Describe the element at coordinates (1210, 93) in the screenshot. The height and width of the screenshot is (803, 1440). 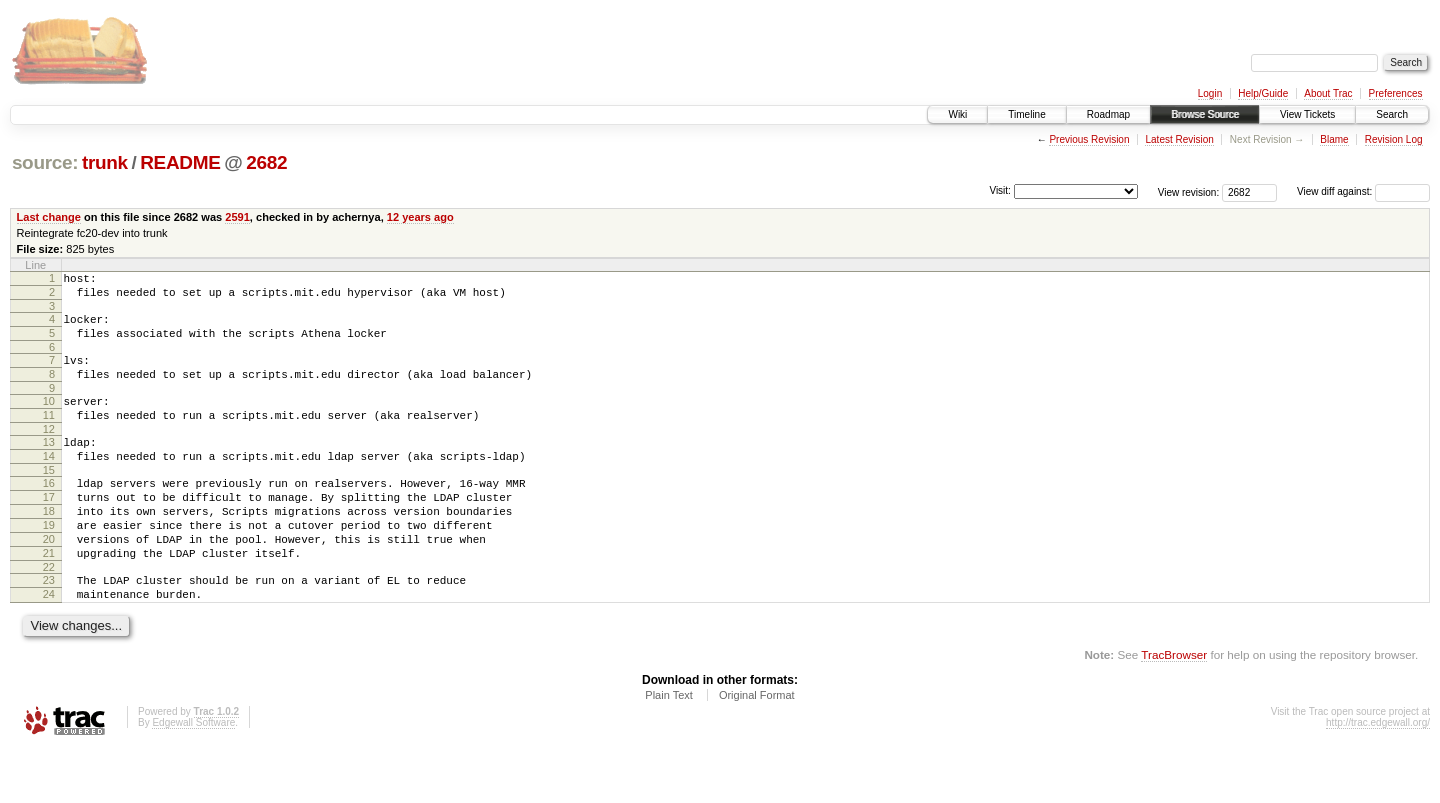
I see `Login` at that location.